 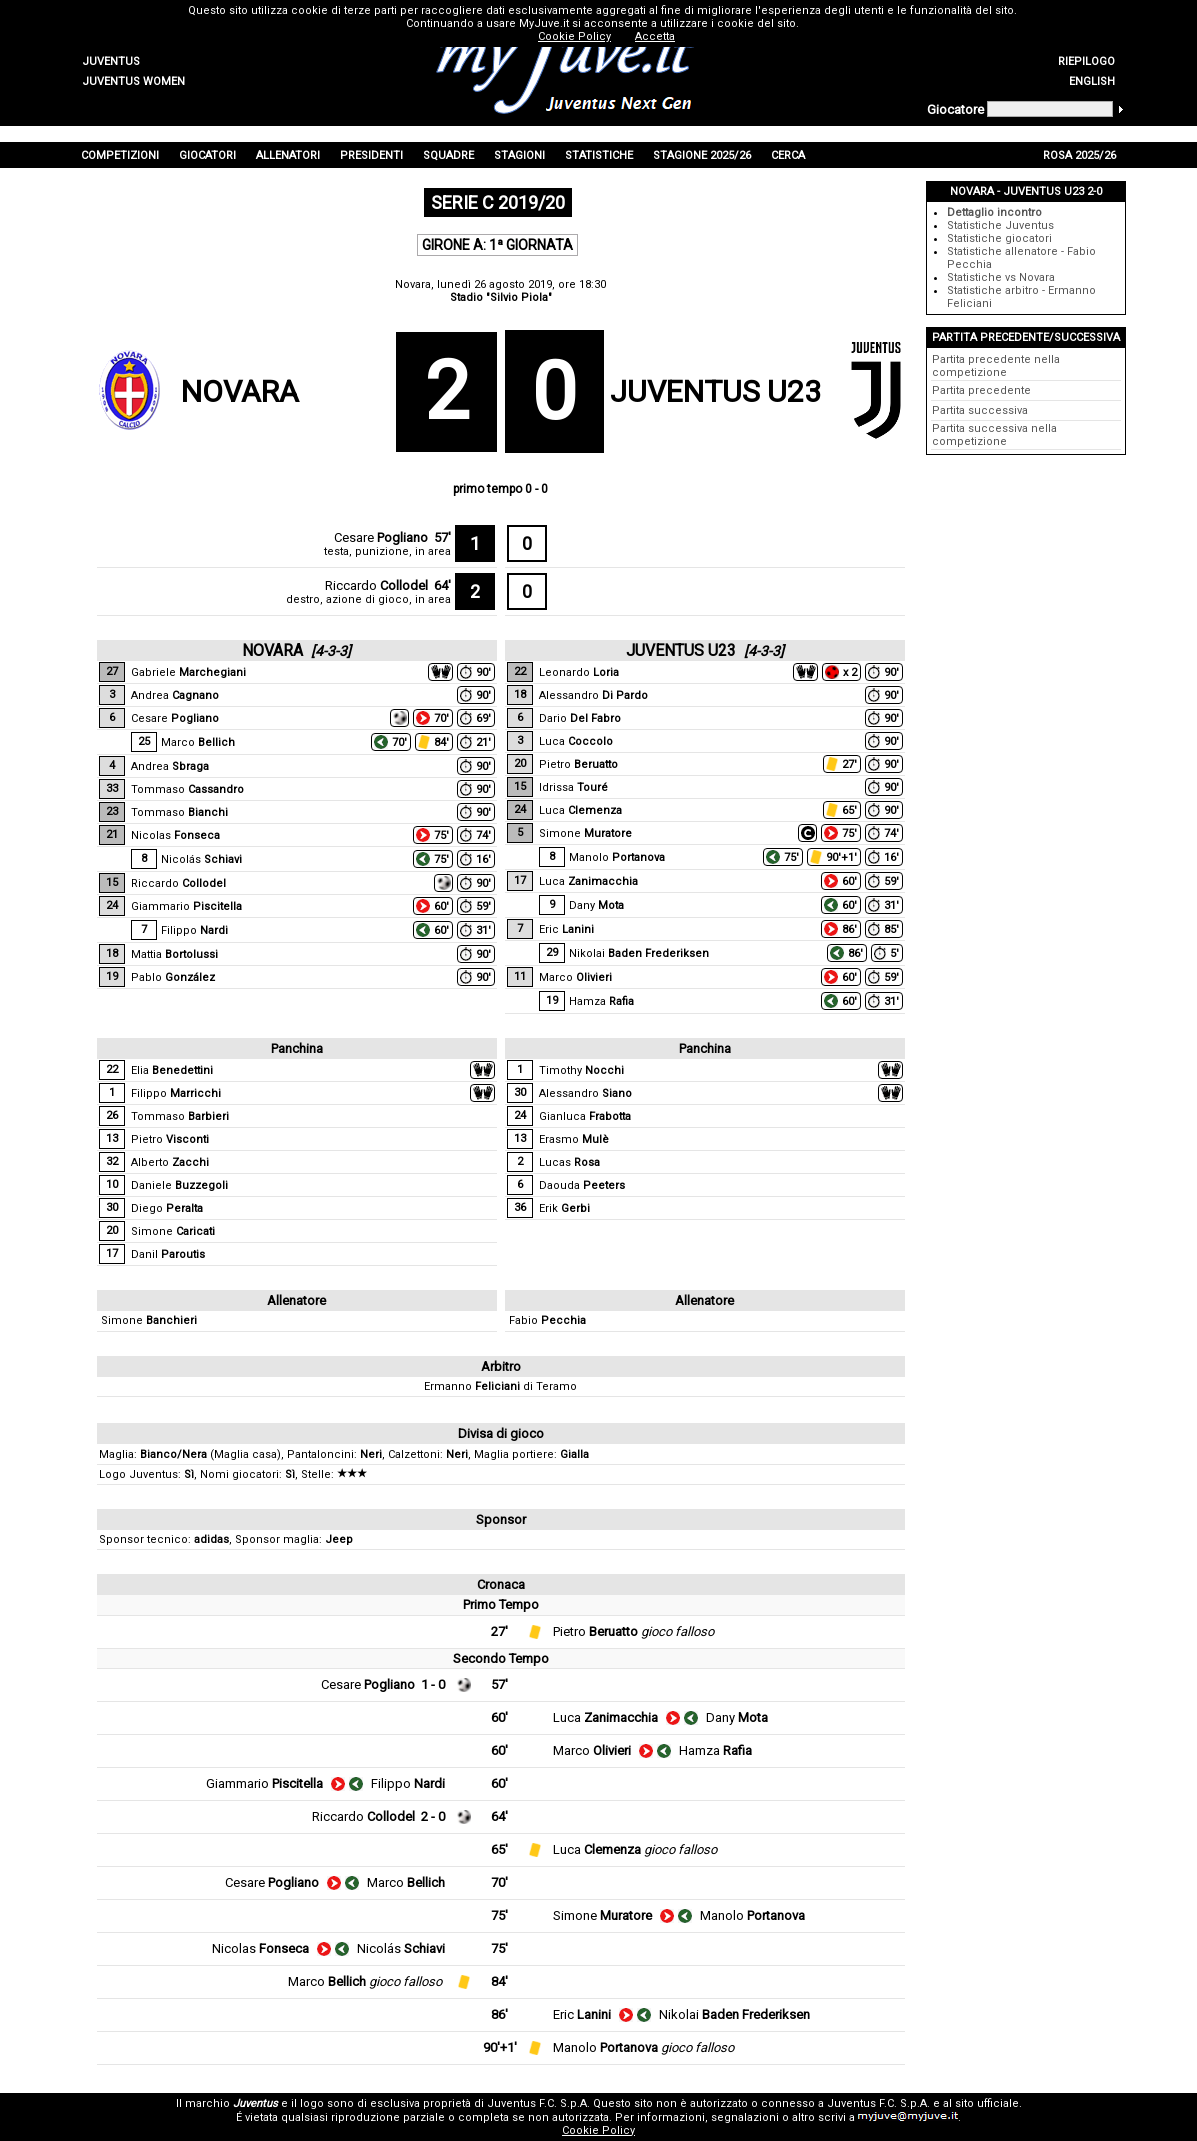 What do you see at coordinates (175, 835) in the screenshot?
I see `Nicolas` at bounding box center [175, 835].